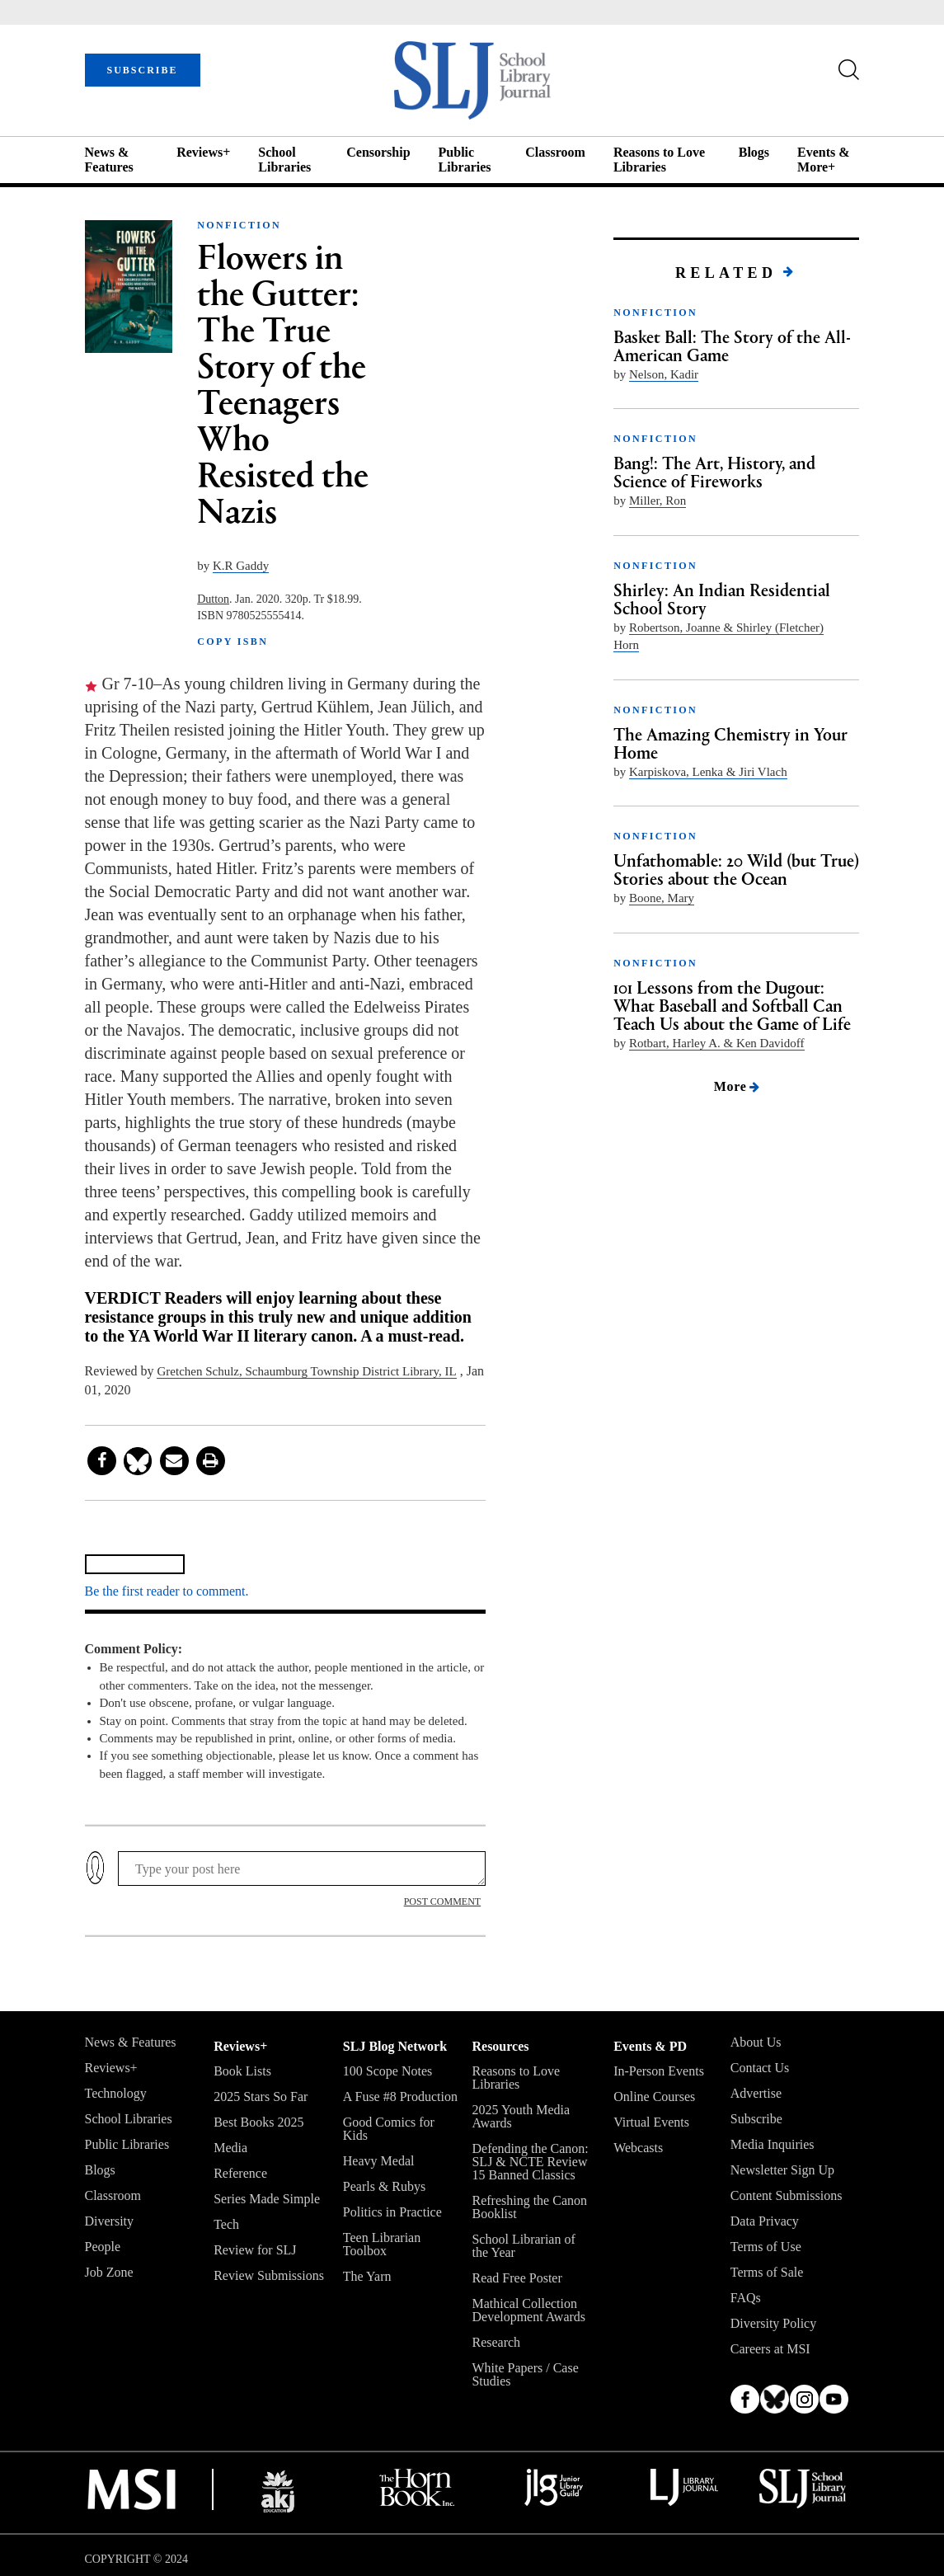 This screenshot has width=944, height=2576. What do you see at coordinates (242, 2071) in the screenshot?
I see `Book Lists` at bounding box center [242, 2071].